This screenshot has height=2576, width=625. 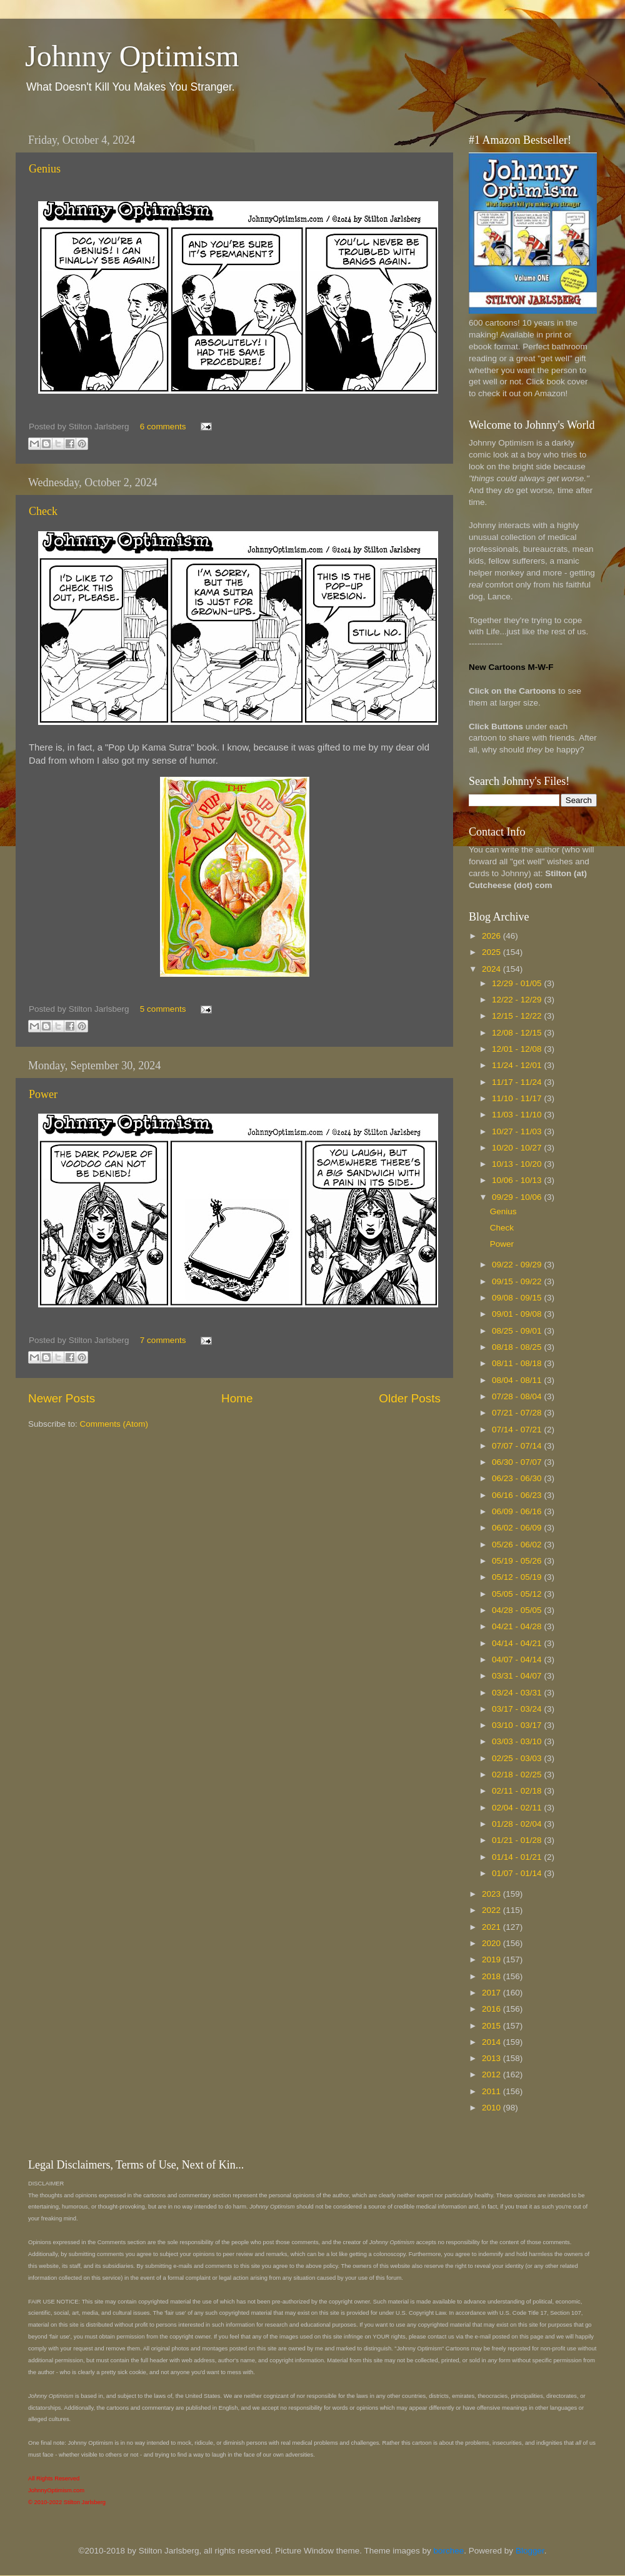 What do you see at coordinates (518, 1147) in the screenshot?
I see `10/20 - 10/27` at bounding box center [518, 1147].